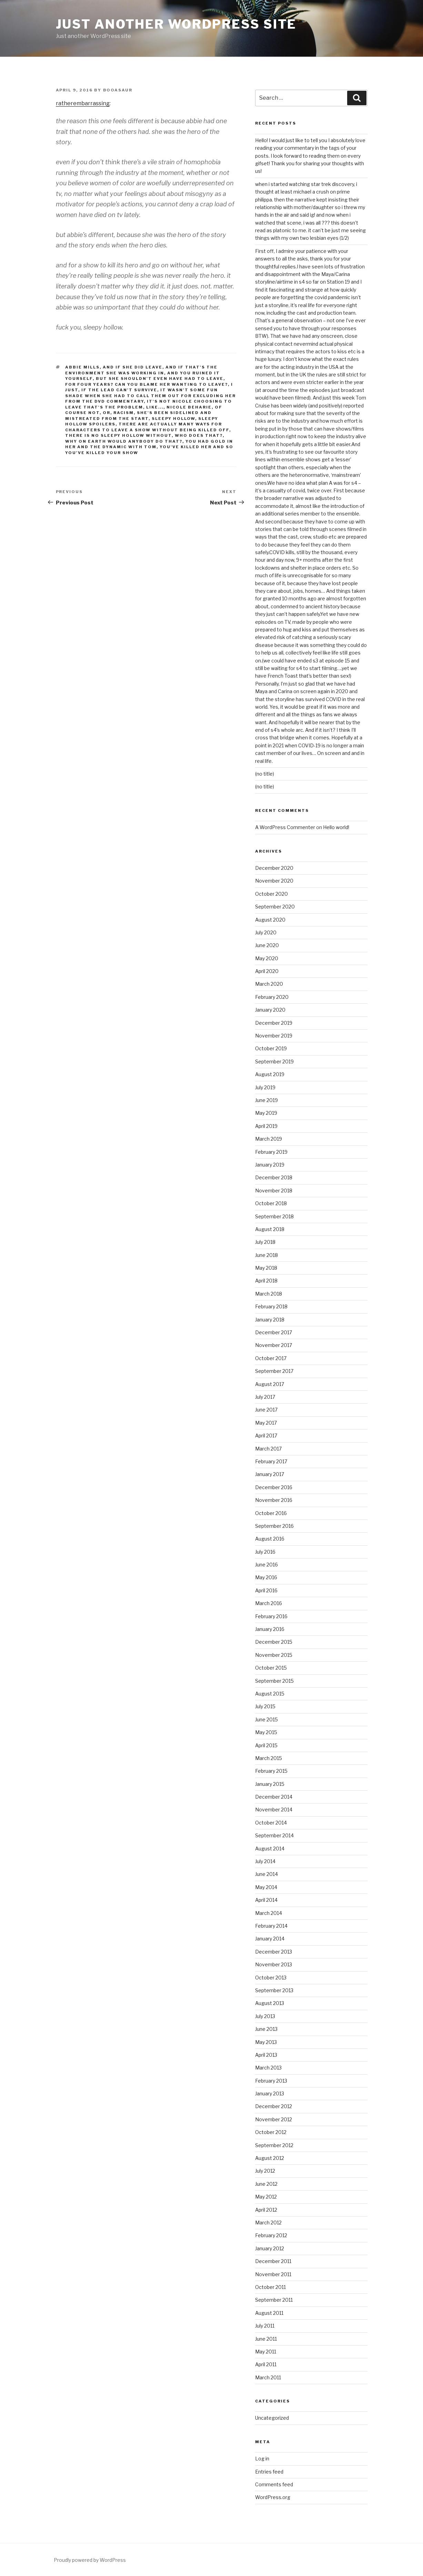  Describe the element at coordinates (274, 1061) in the screenshot. I see `September 2019` at that location.